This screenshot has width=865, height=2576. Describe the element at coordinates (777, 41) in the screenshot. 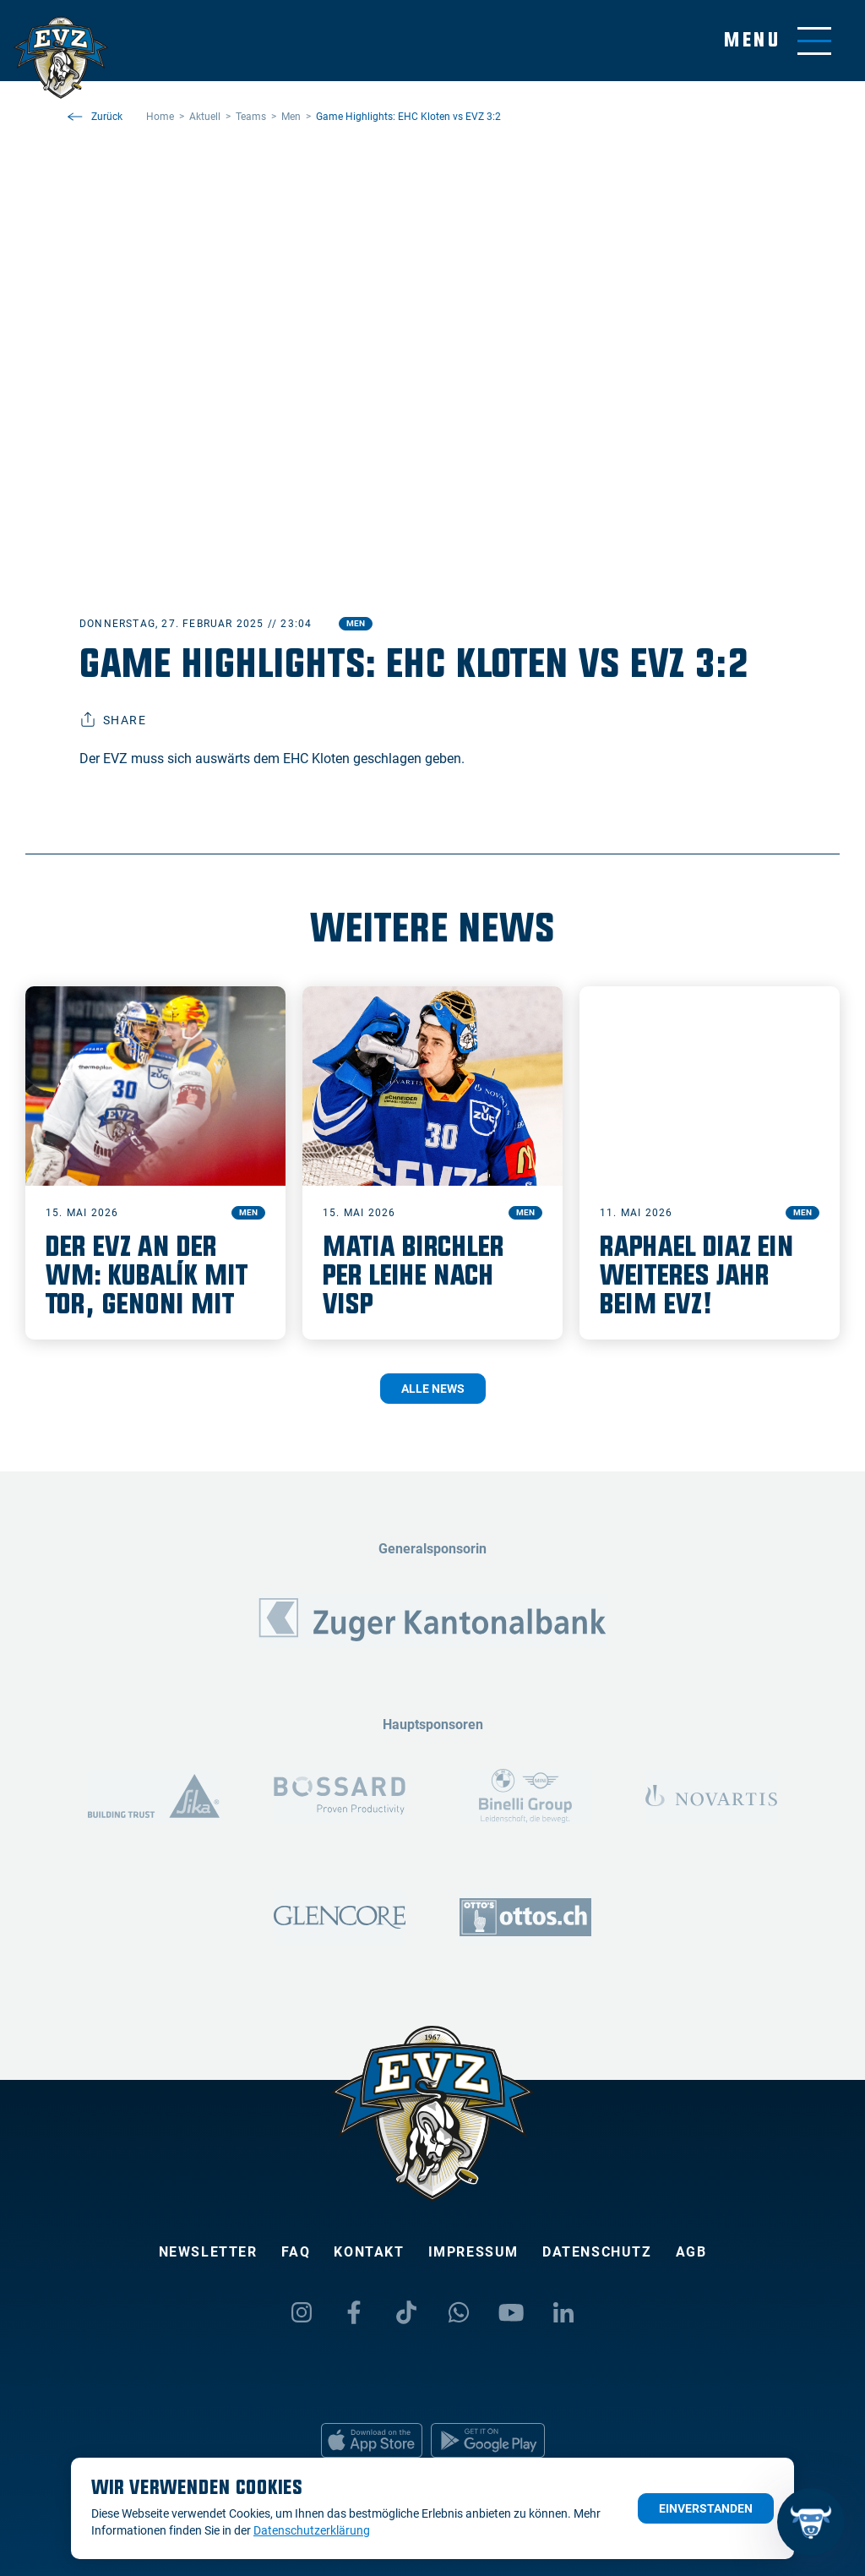

I see `[Navigation umschalten]` at that location.